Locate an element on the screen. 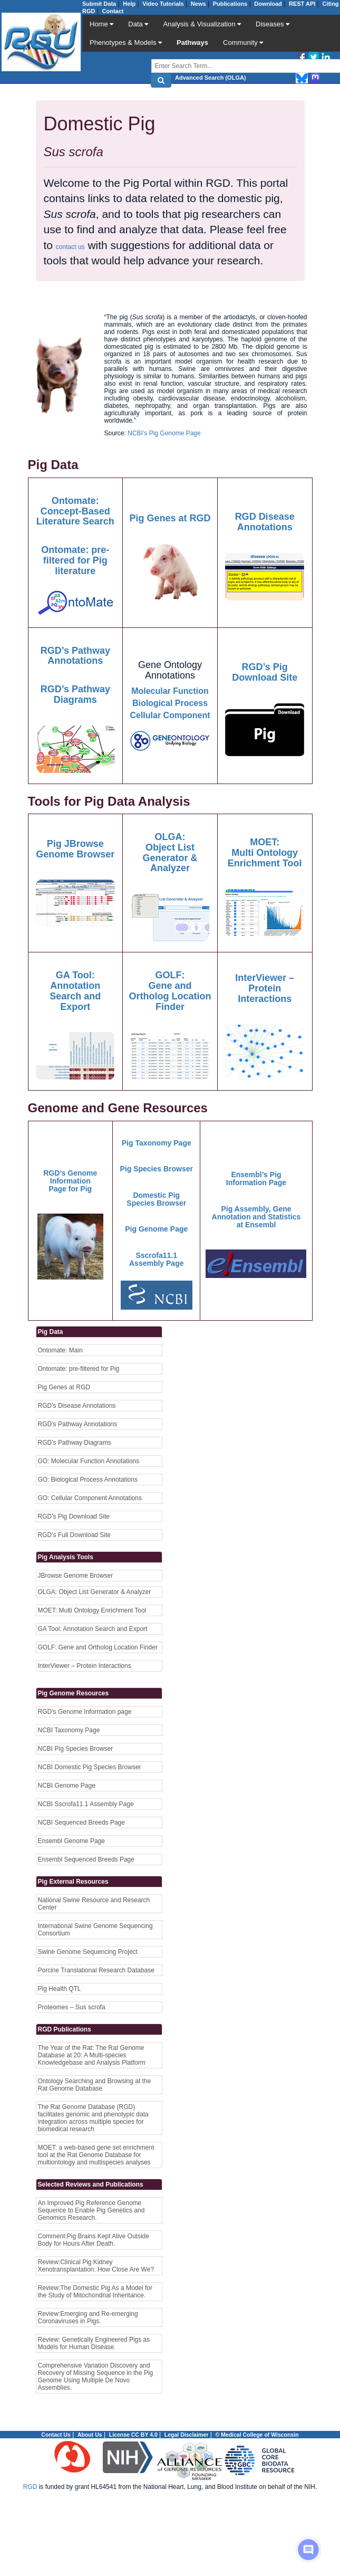  OLGA: Object List Generator & Analyzer is located at coordinates (94, 1592).